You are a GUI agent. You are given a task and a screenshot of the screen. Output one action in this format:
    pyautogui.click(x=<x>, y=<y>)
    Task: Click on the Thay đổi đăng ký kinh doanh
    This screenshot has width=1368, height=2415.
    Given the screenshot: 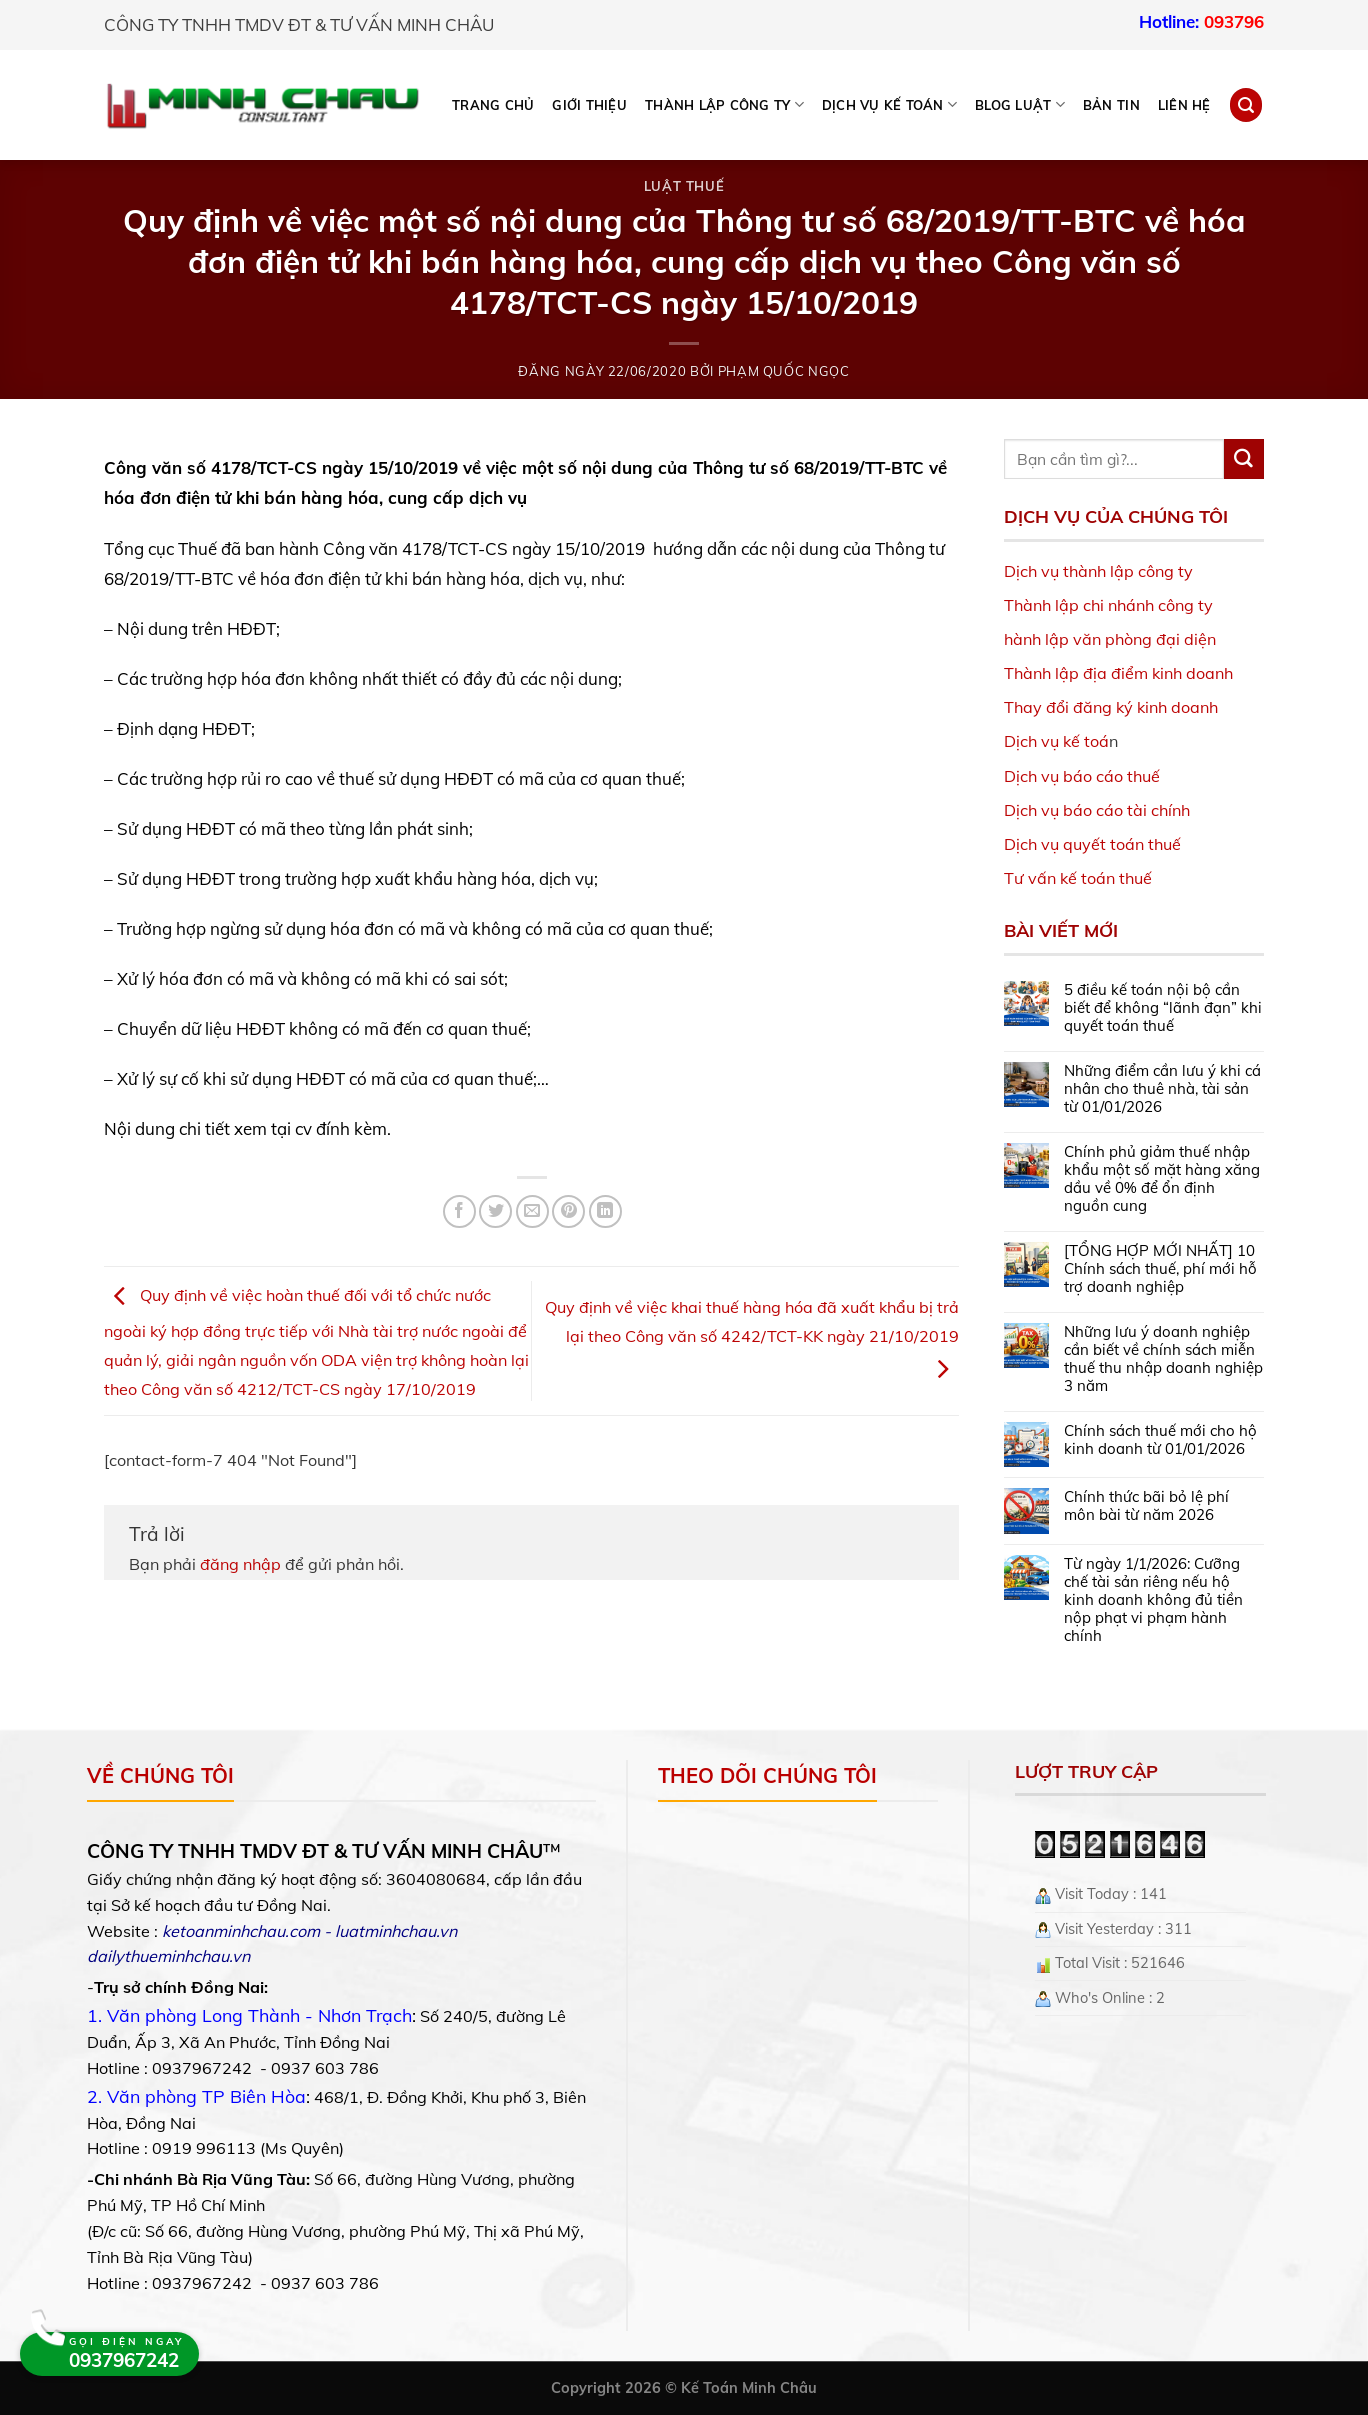 What is the action you would take?
    pyautogui.click(x=1111, y=707)
    